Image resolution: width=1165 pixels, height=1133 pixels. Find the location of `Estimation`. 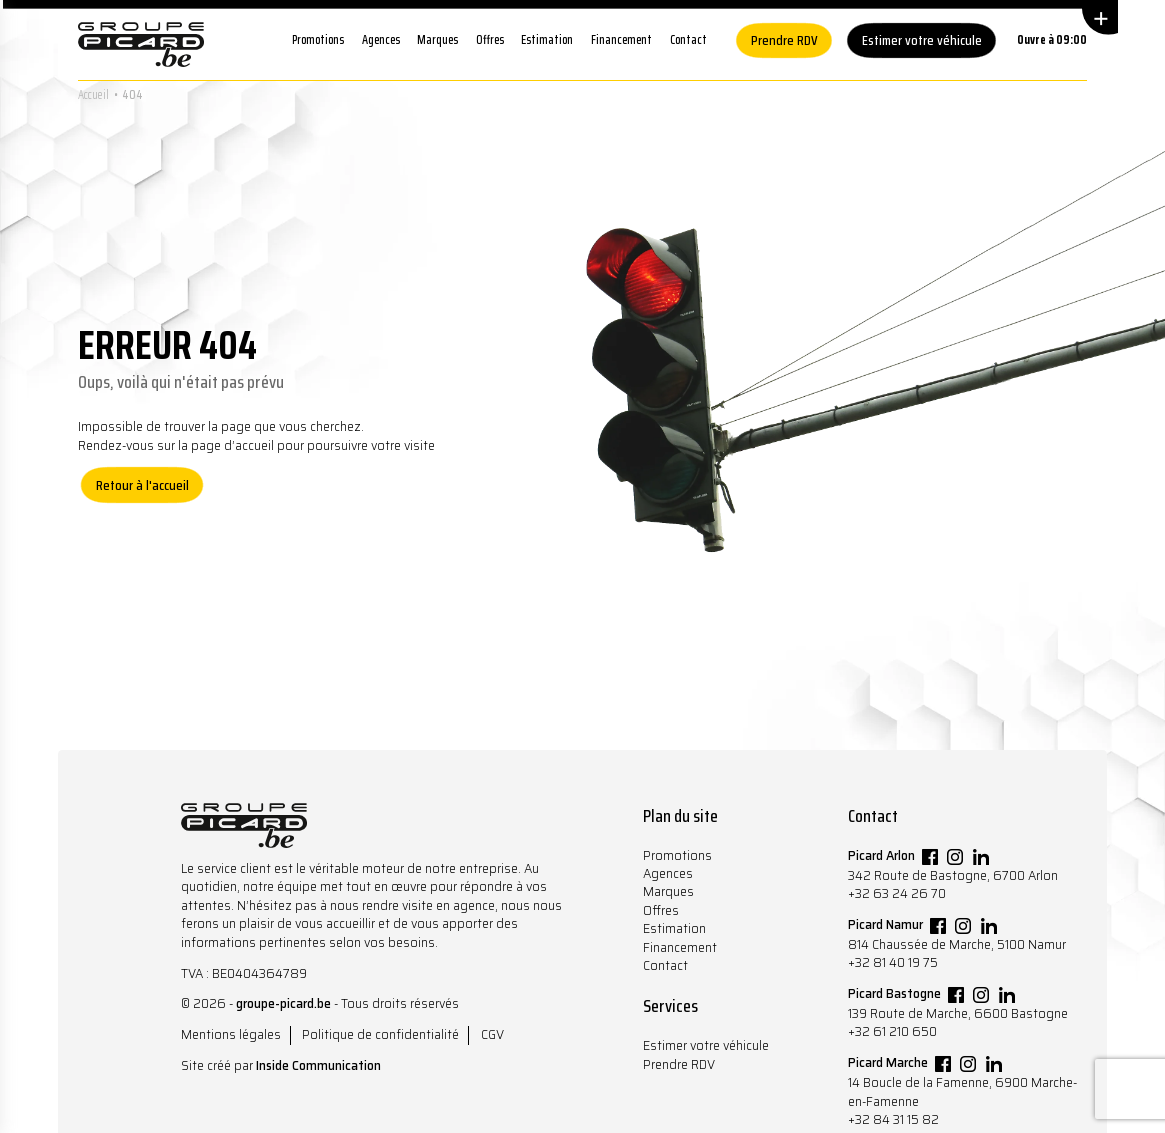

Estimation is located at coordinates (547, 39).